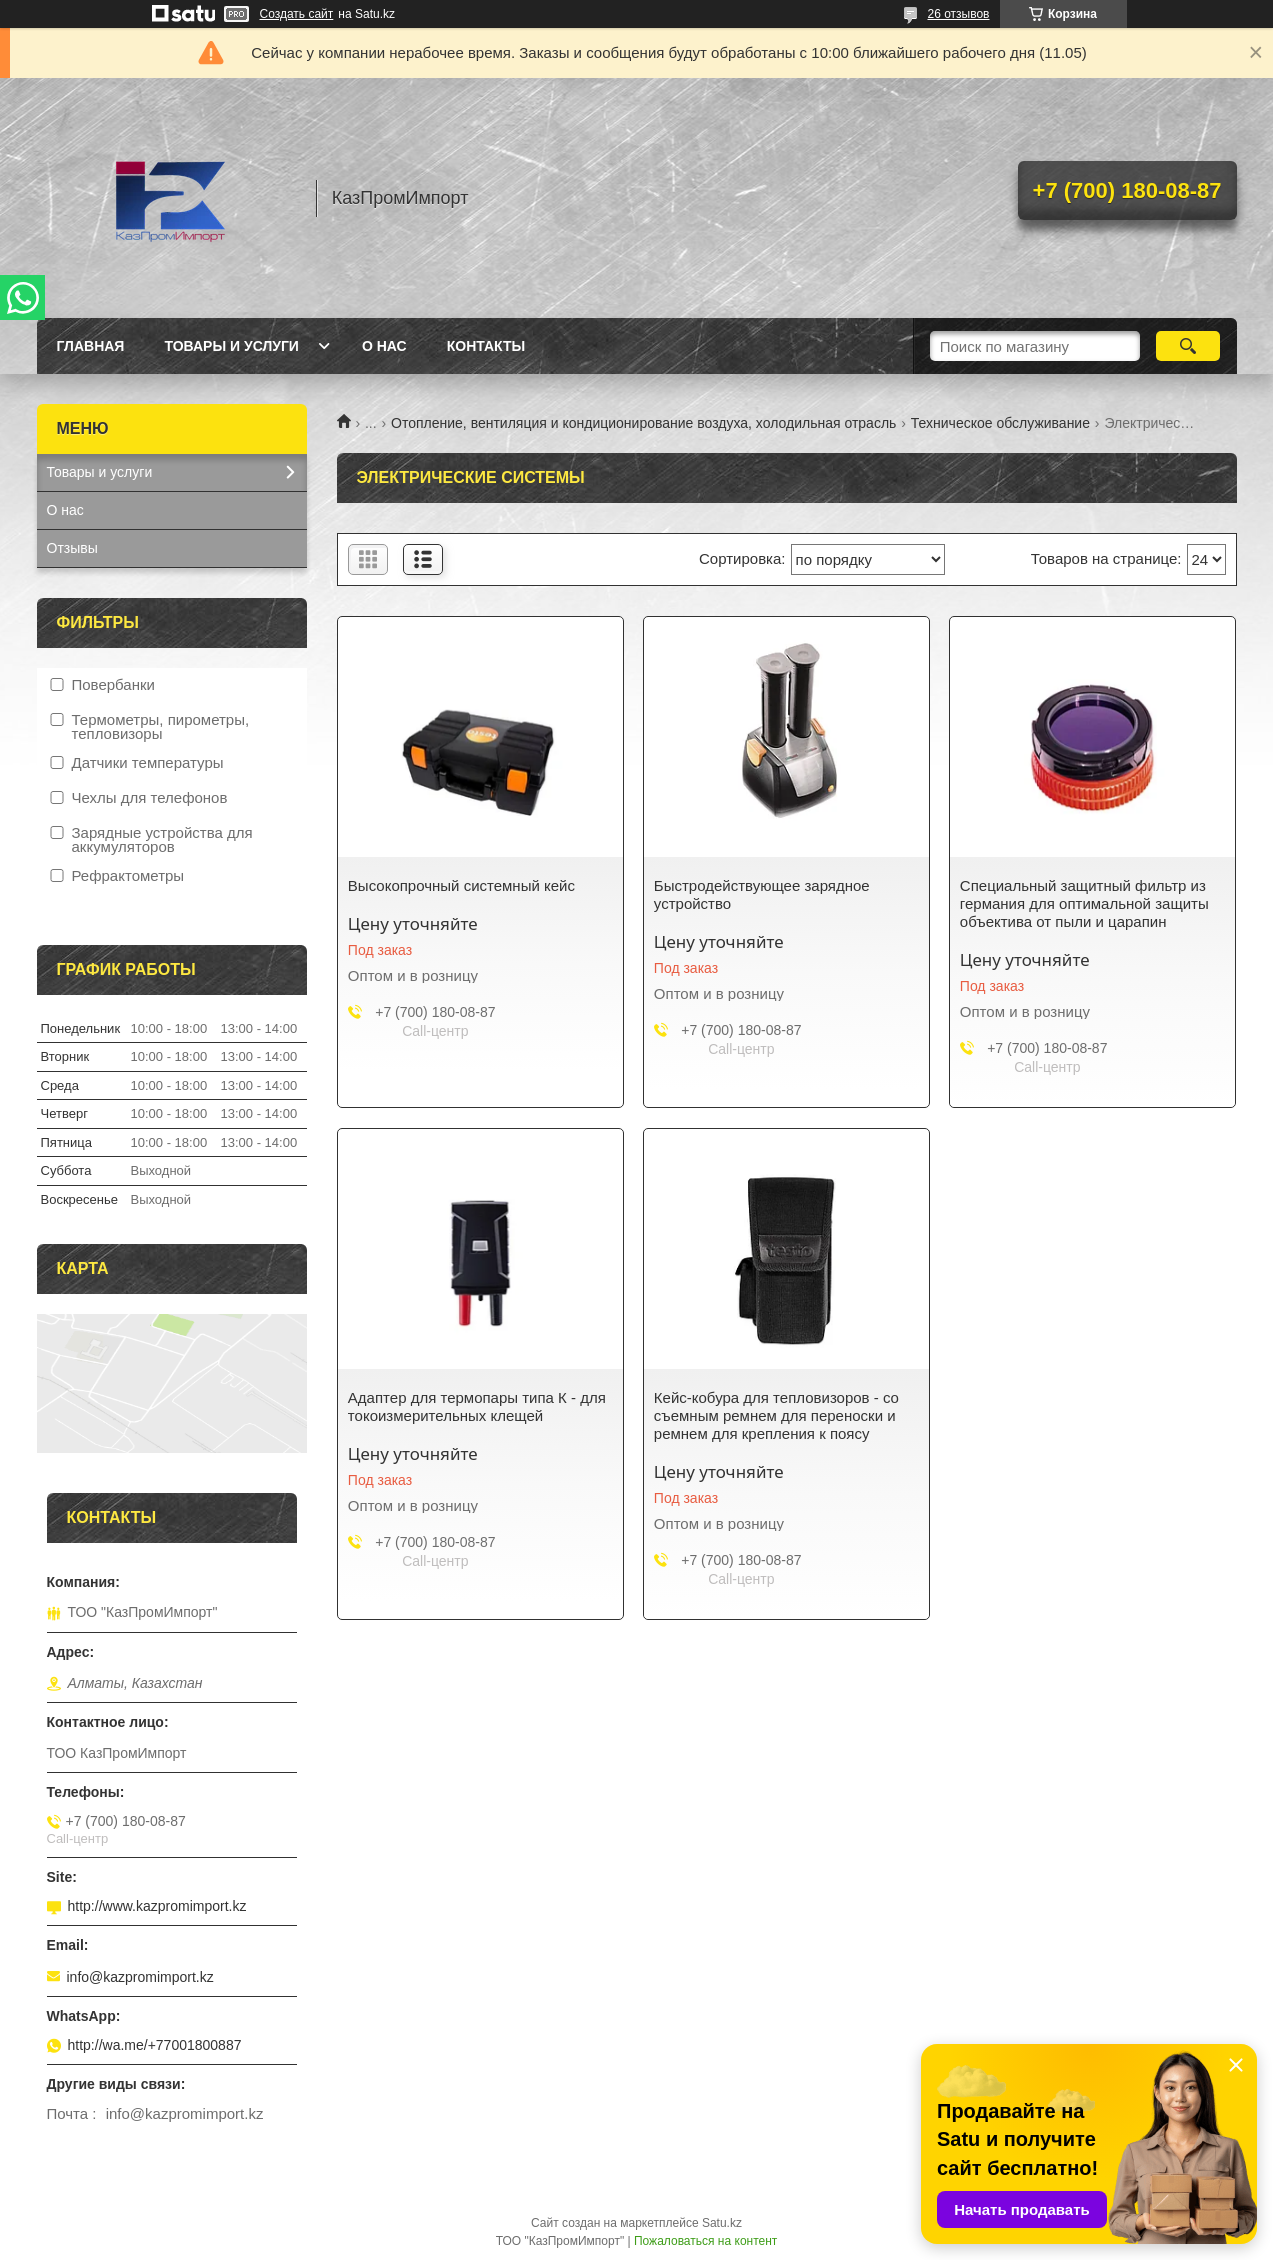 The image size is (1273, 2260). I want to click on Создать сайт, so click(297, 14).